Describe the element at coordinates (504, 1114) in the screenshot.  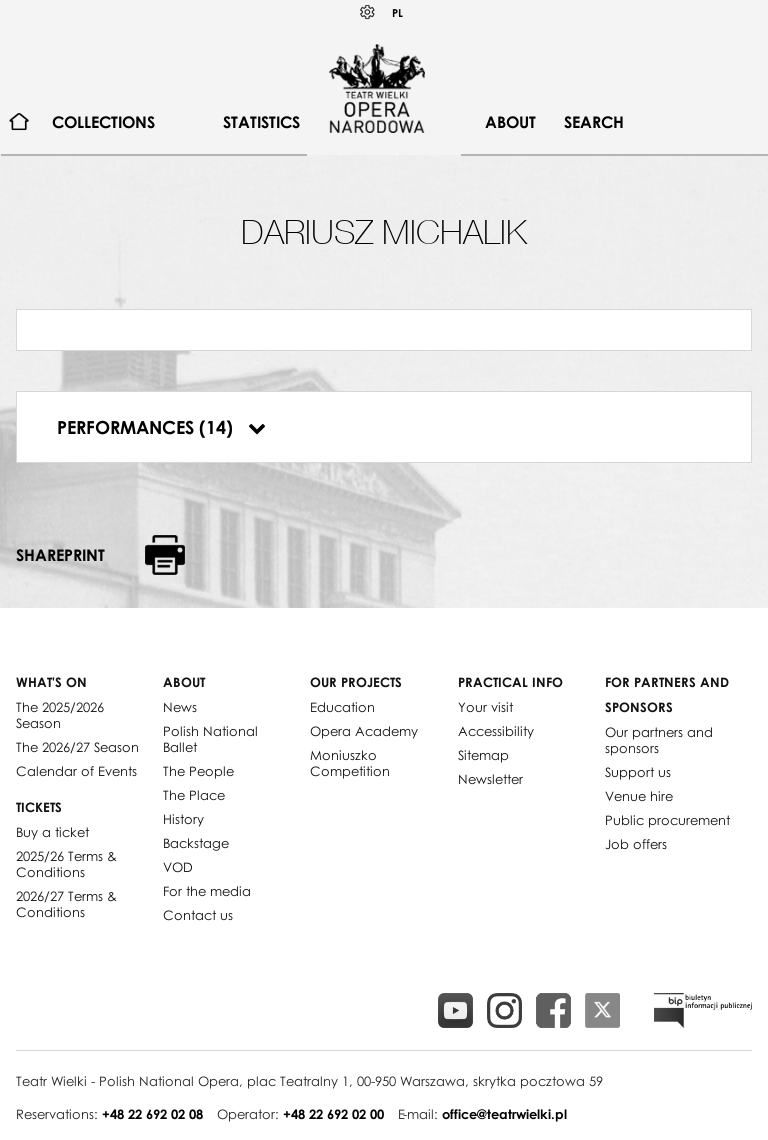
I see `office@teatrwielki.pl` at that location.